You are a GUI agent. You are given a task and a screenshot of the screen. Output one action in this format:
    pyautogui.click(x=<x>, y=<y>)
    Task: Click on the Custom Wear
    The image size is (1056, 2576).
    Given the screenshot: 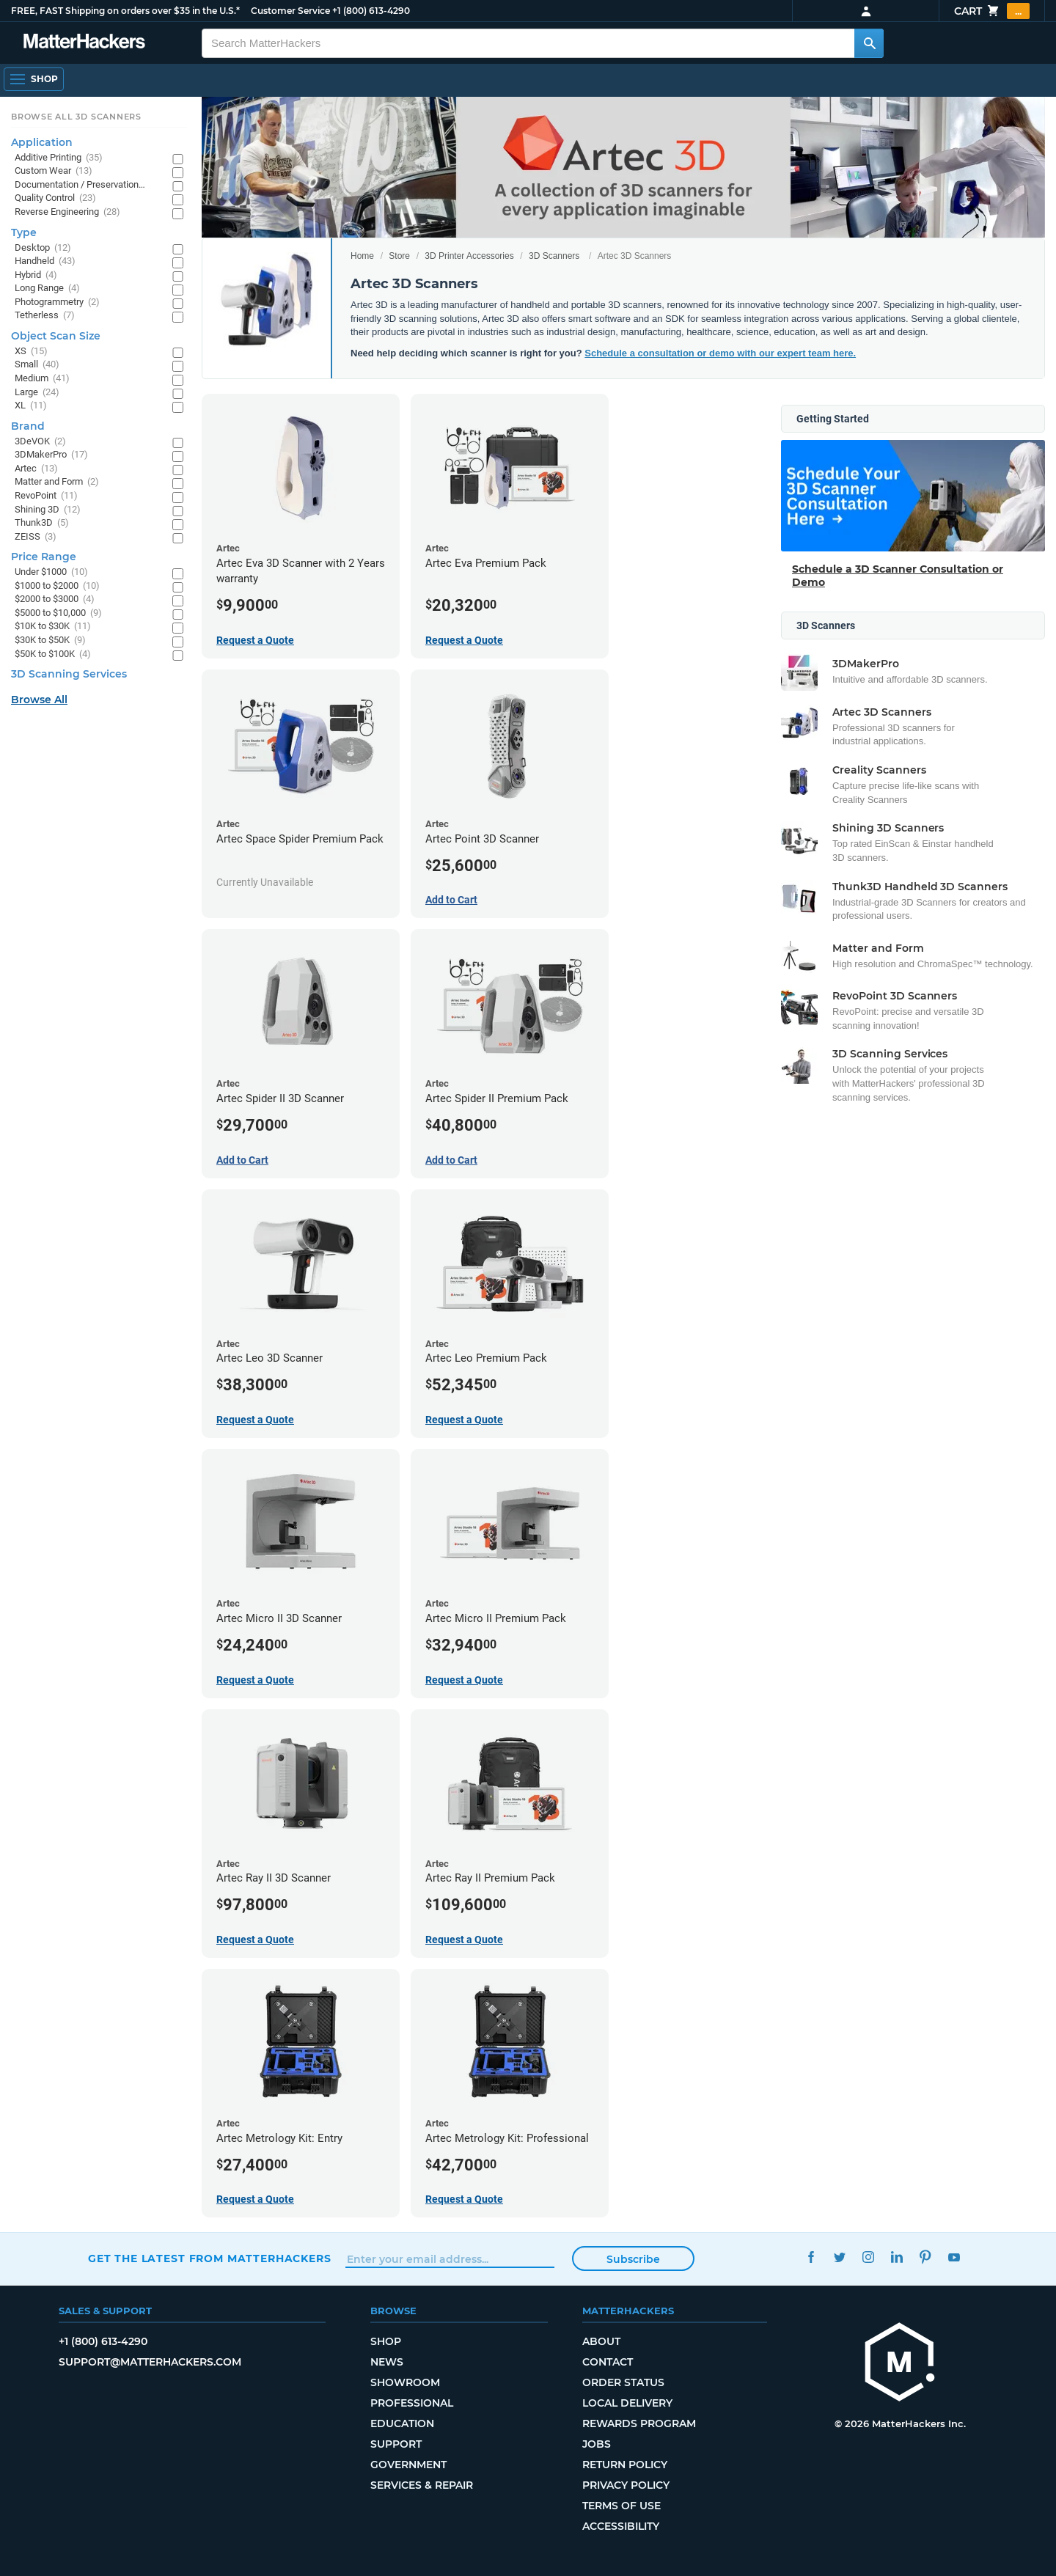 What is the action you would take?
    pyautogui.click(x=53, y=171)
    